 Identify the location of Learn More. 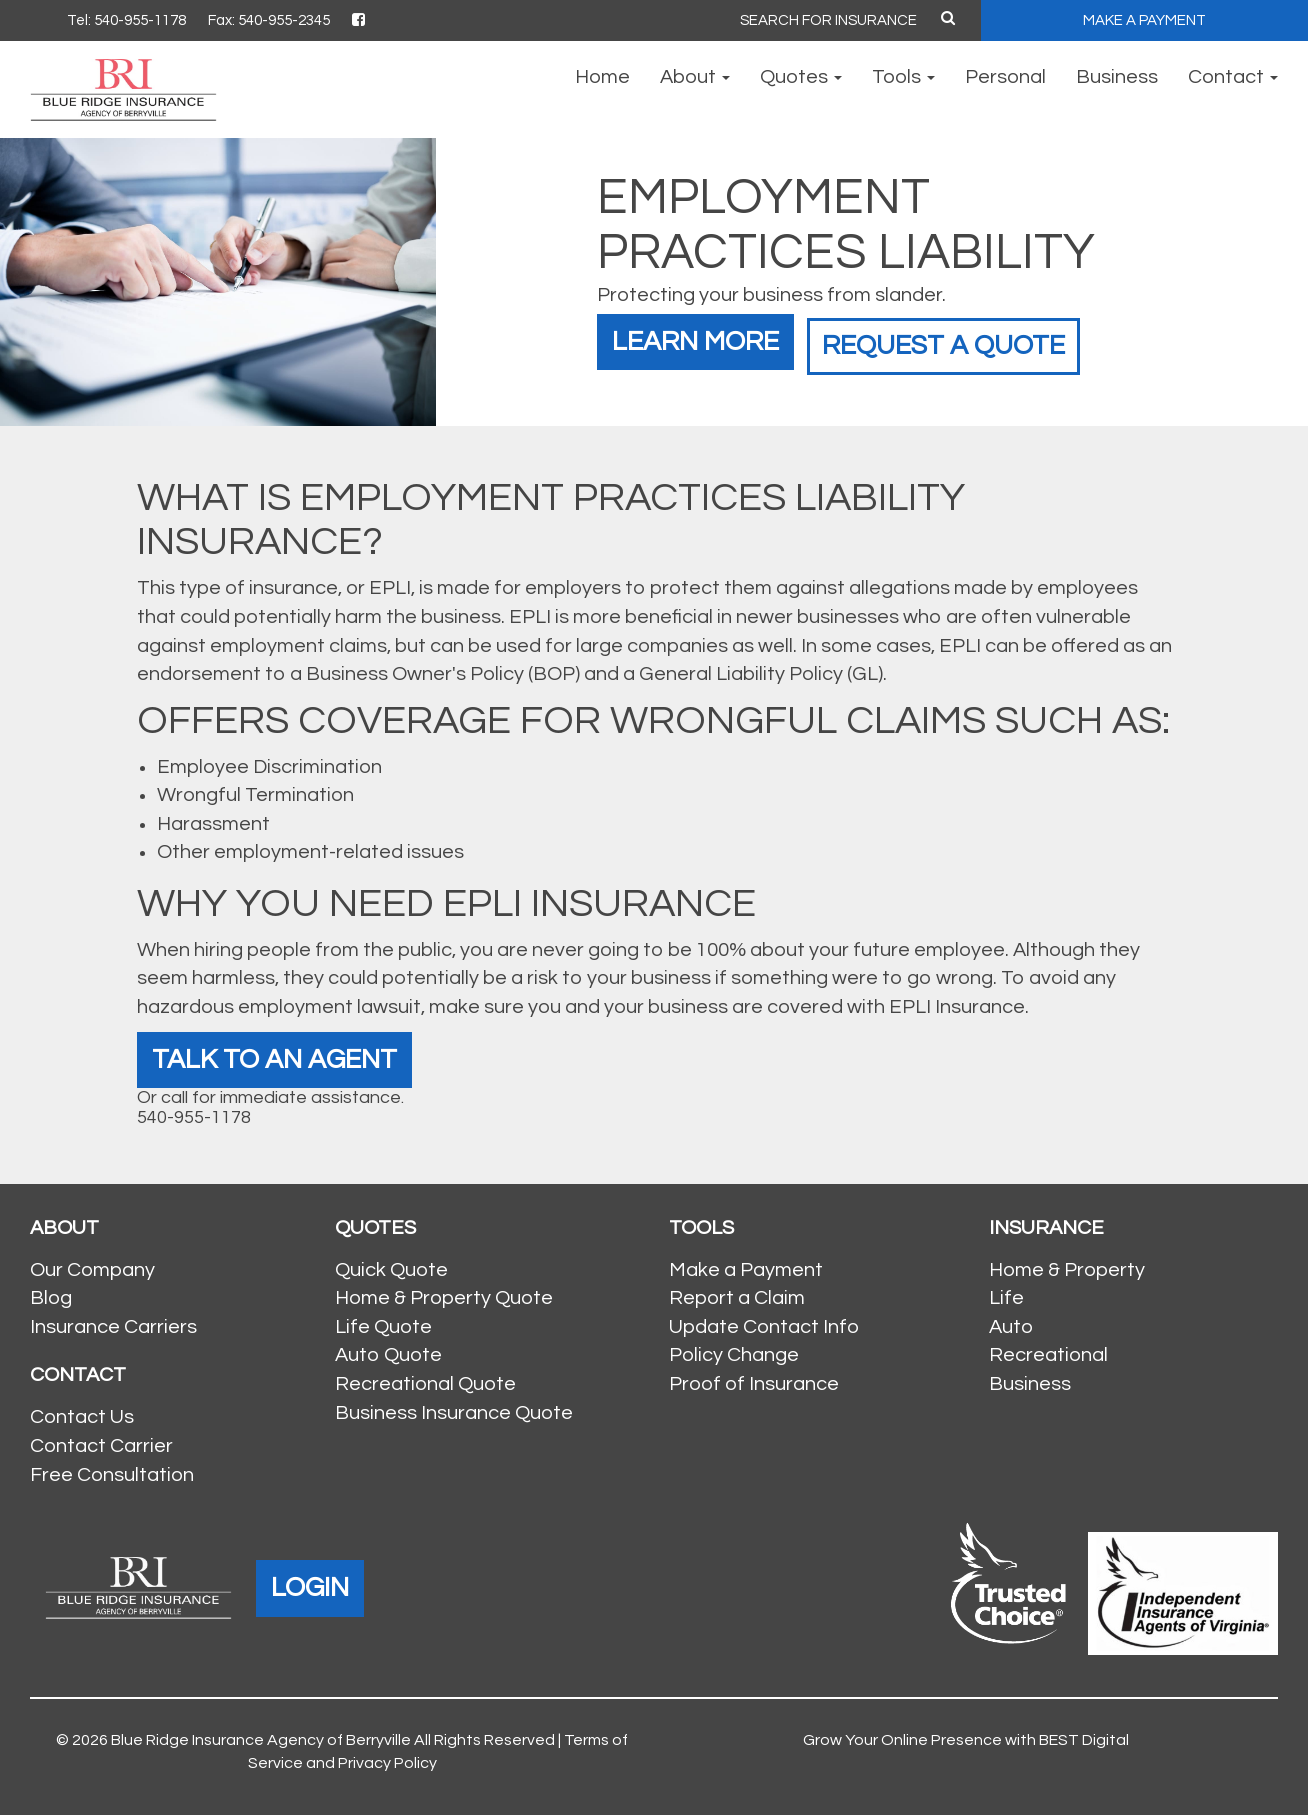
(704, 338).